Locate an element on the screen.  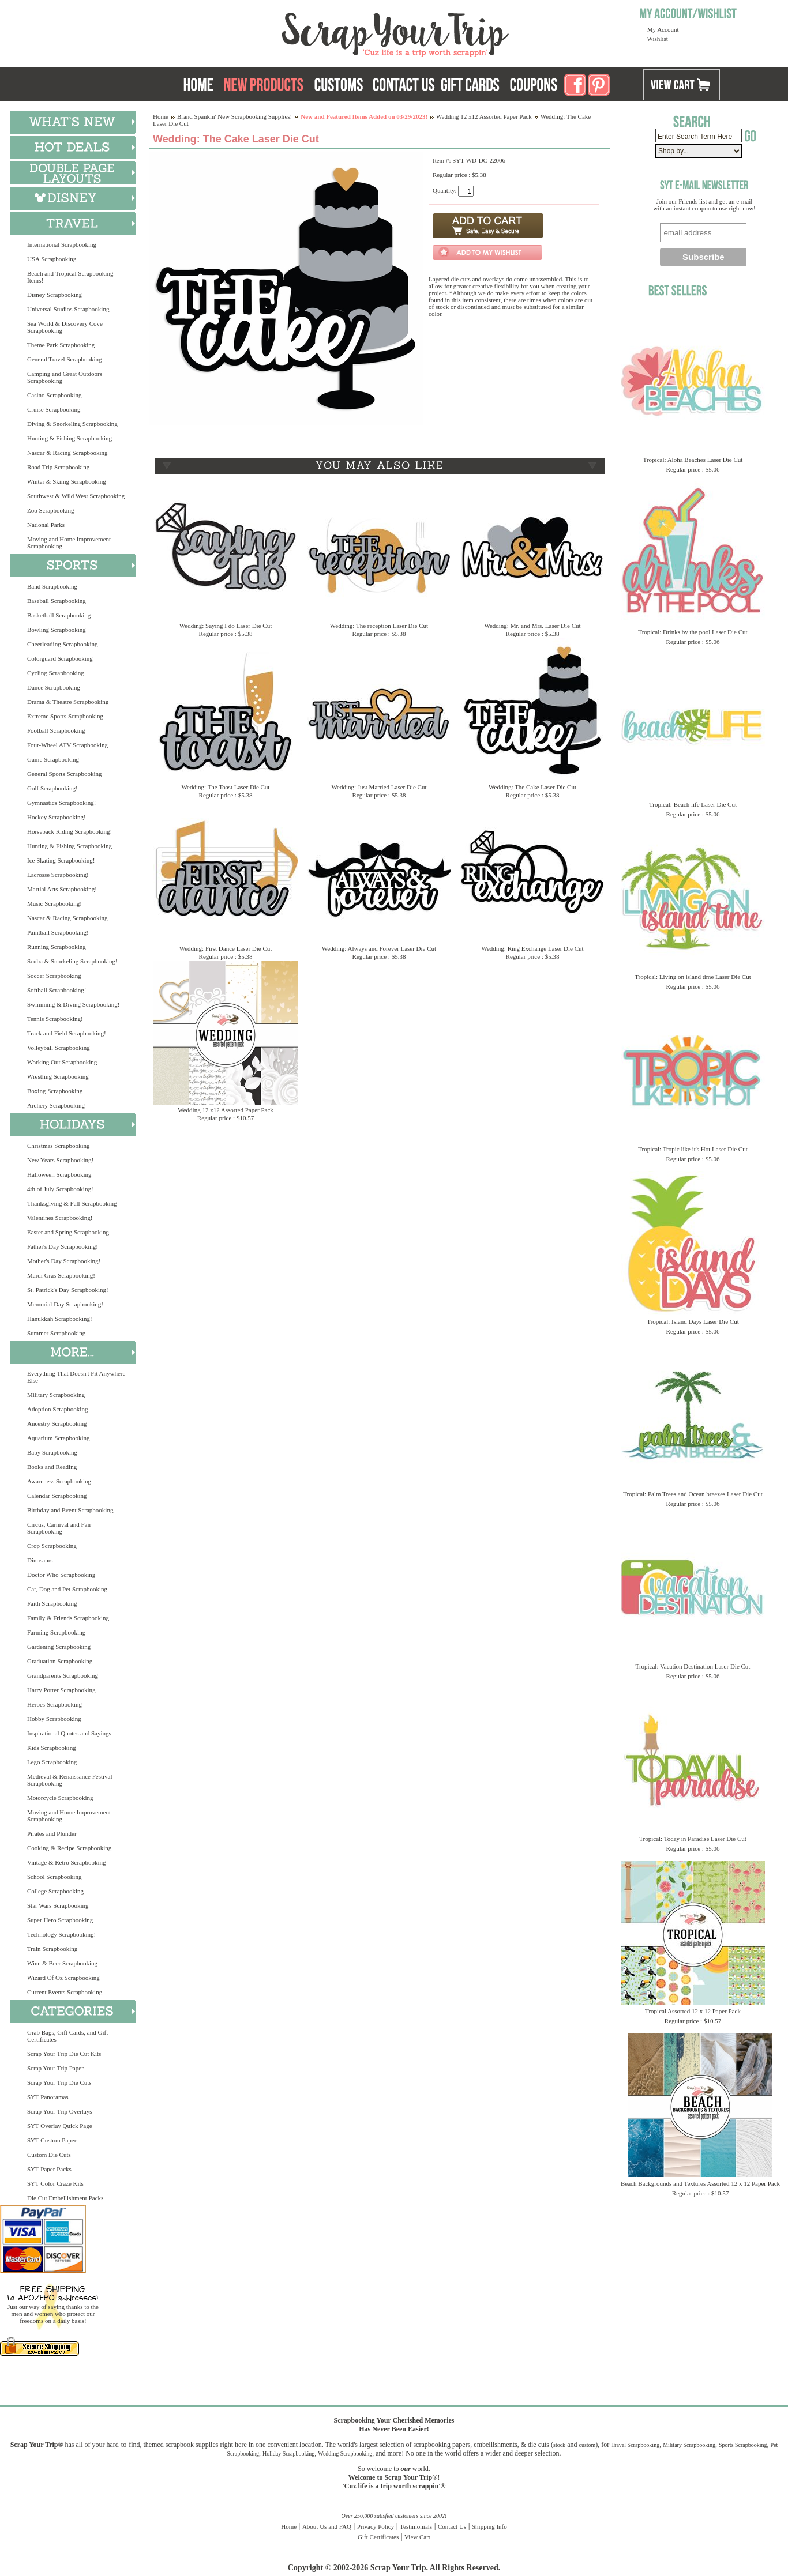
Adoption Scrapbooking is located at coordinates (57, 1409).